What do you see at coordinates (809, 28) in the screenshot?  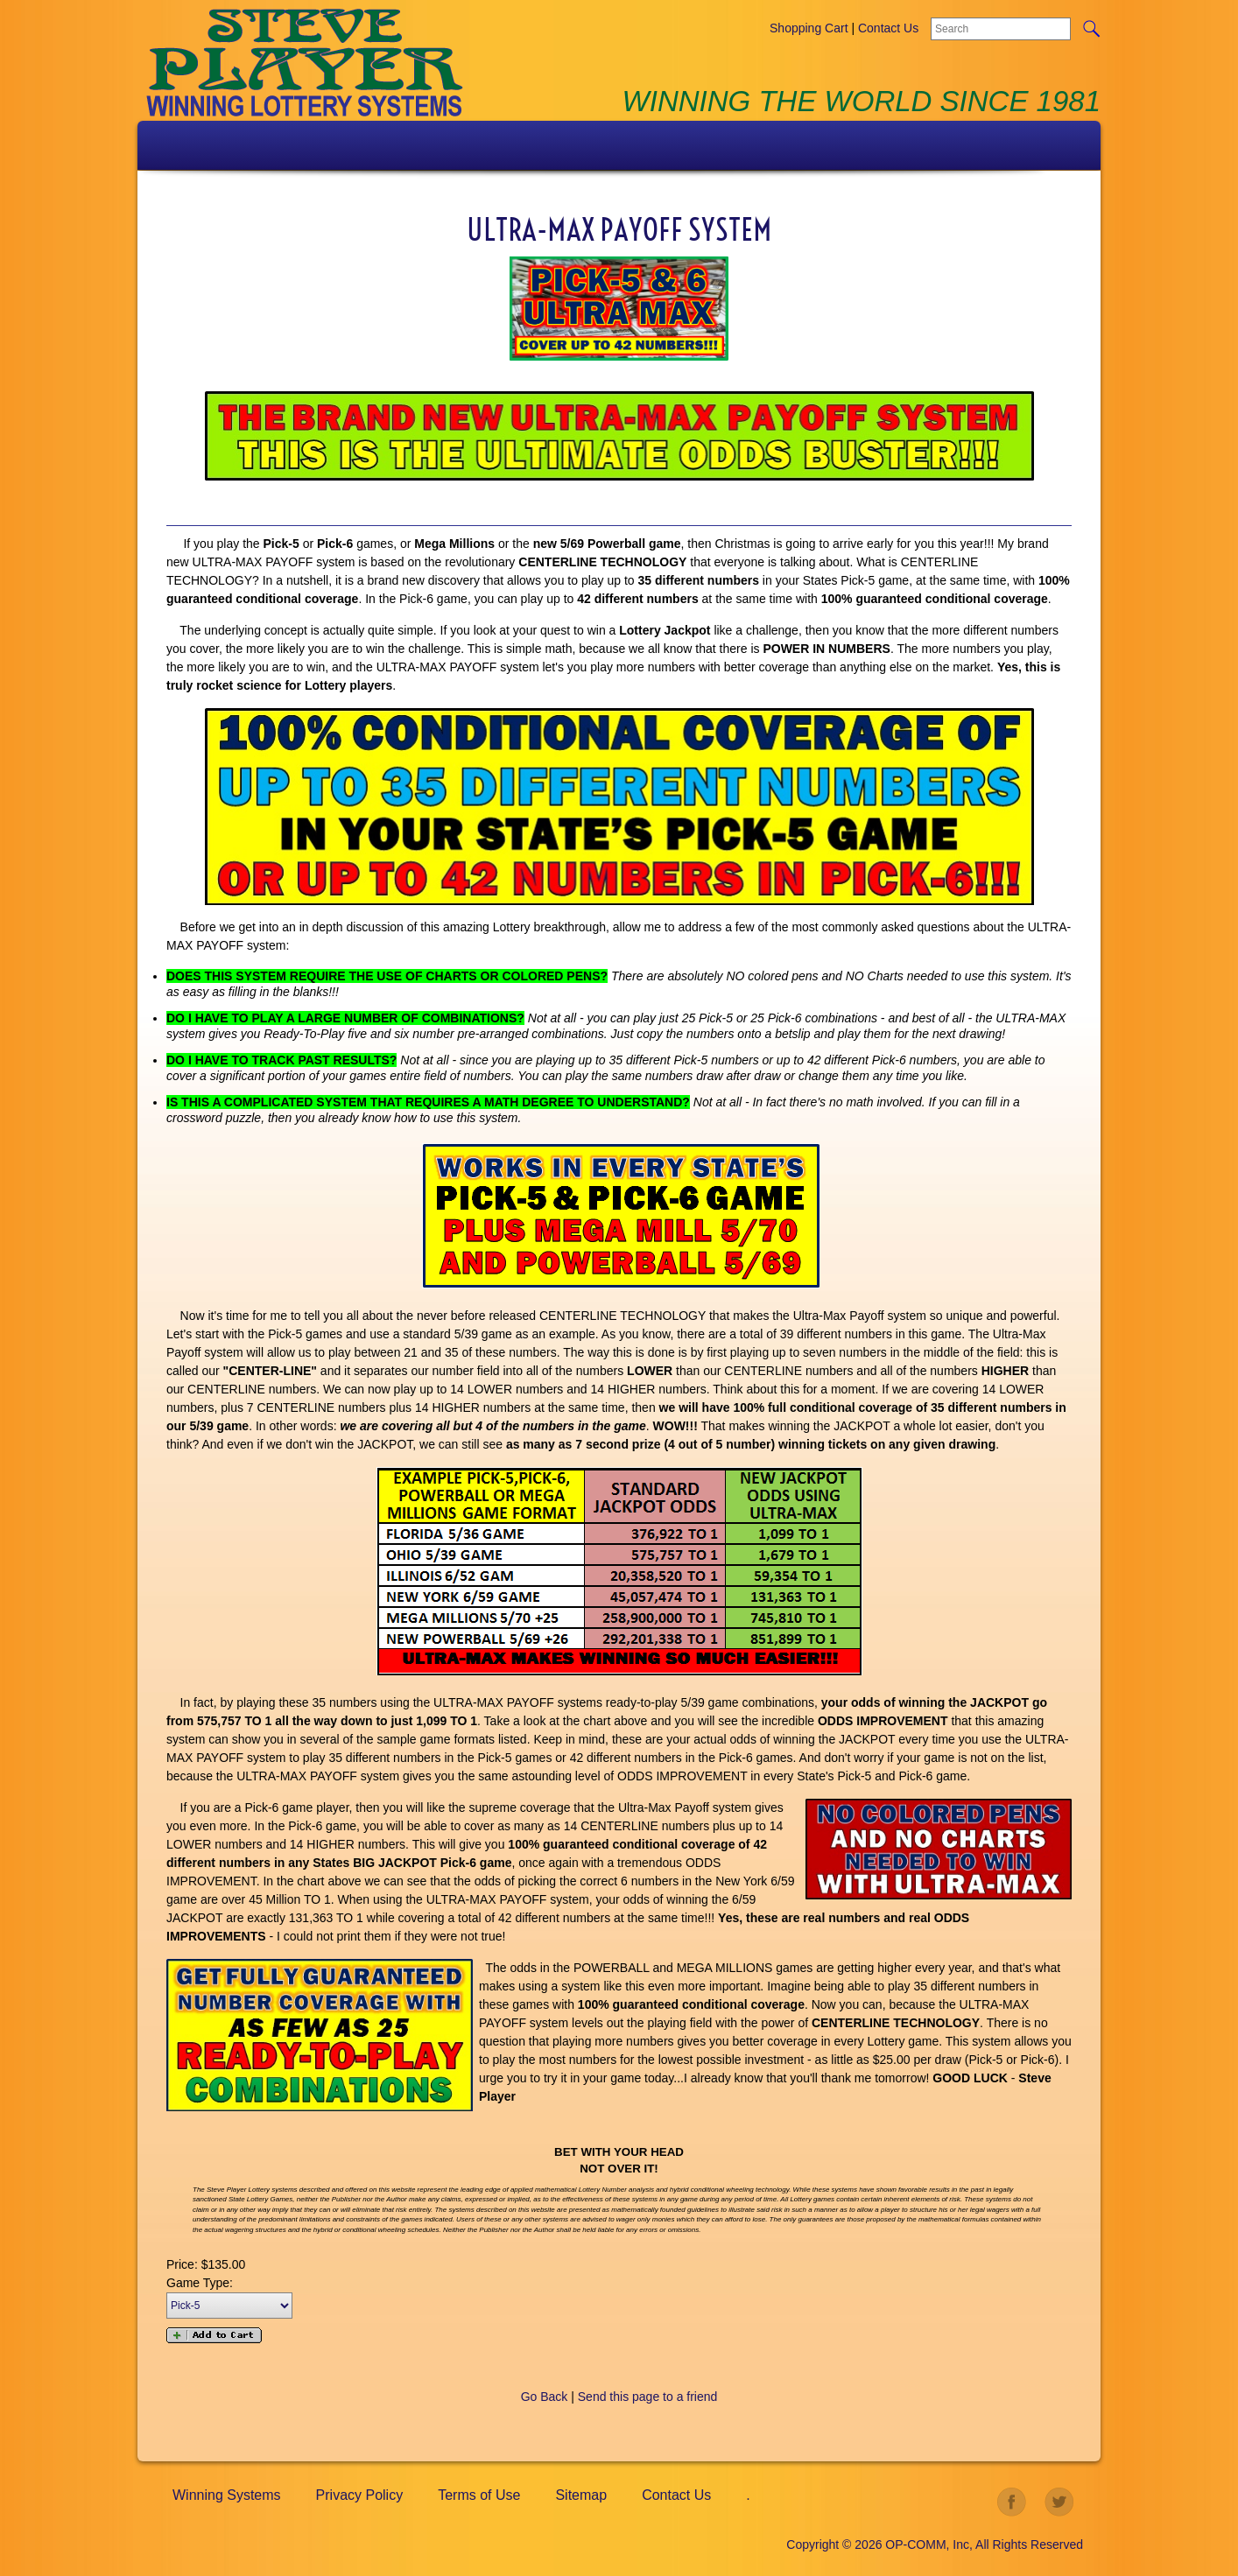 I see `Shopping Cart` at bounding box center [809, 28].